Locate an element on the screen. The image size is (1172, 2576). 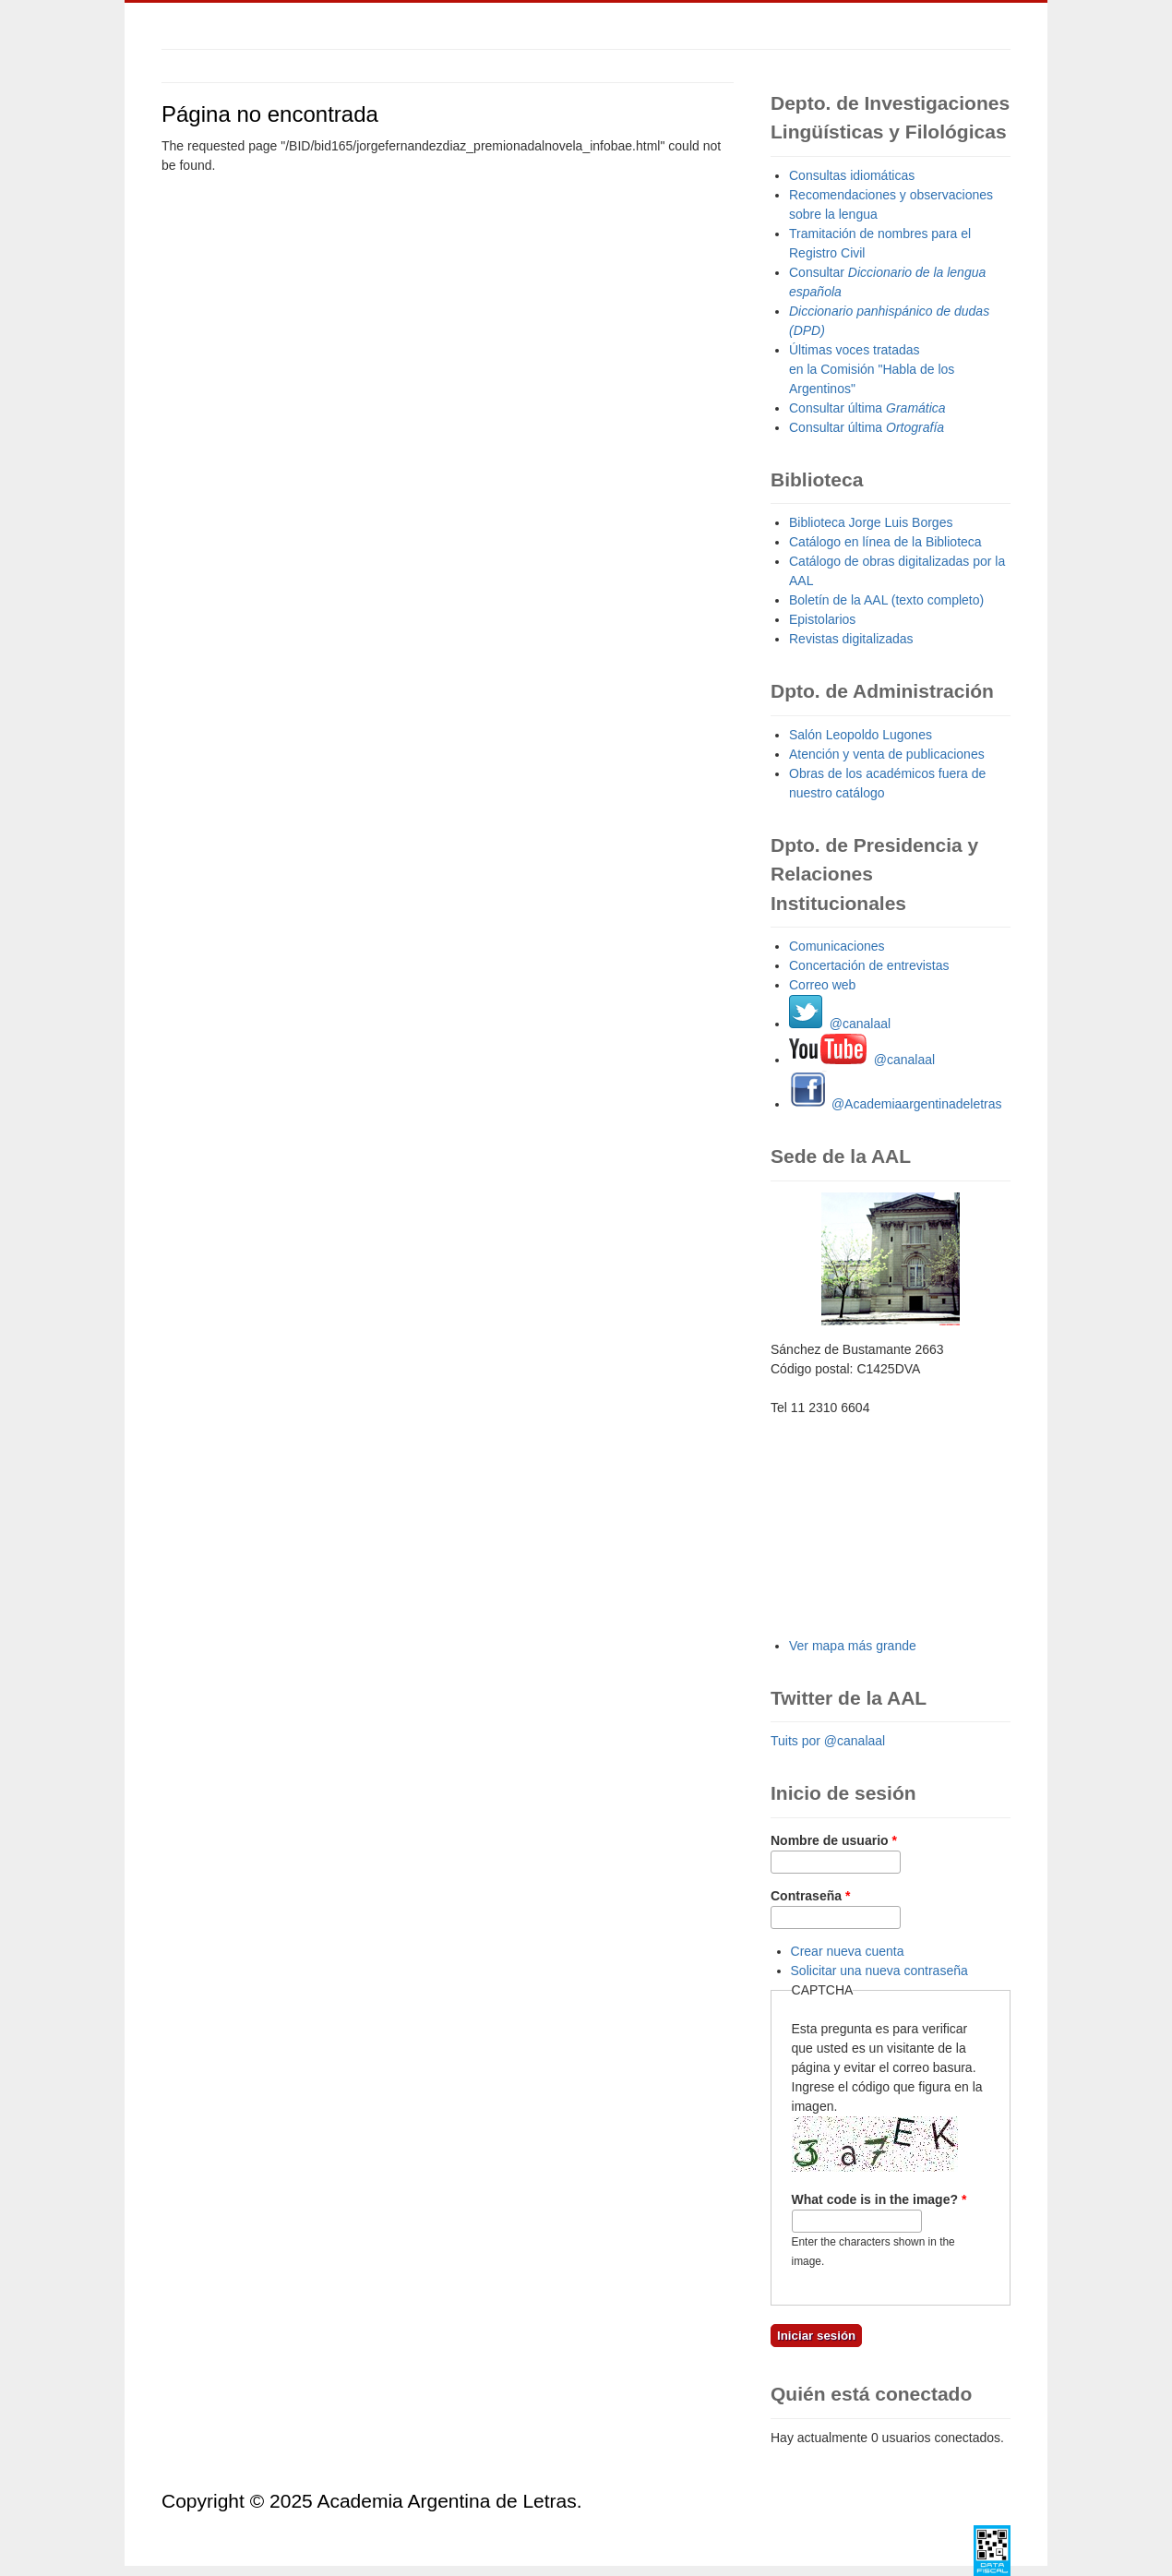
Revistas digitalizadas is located at coordinates (851, 638).